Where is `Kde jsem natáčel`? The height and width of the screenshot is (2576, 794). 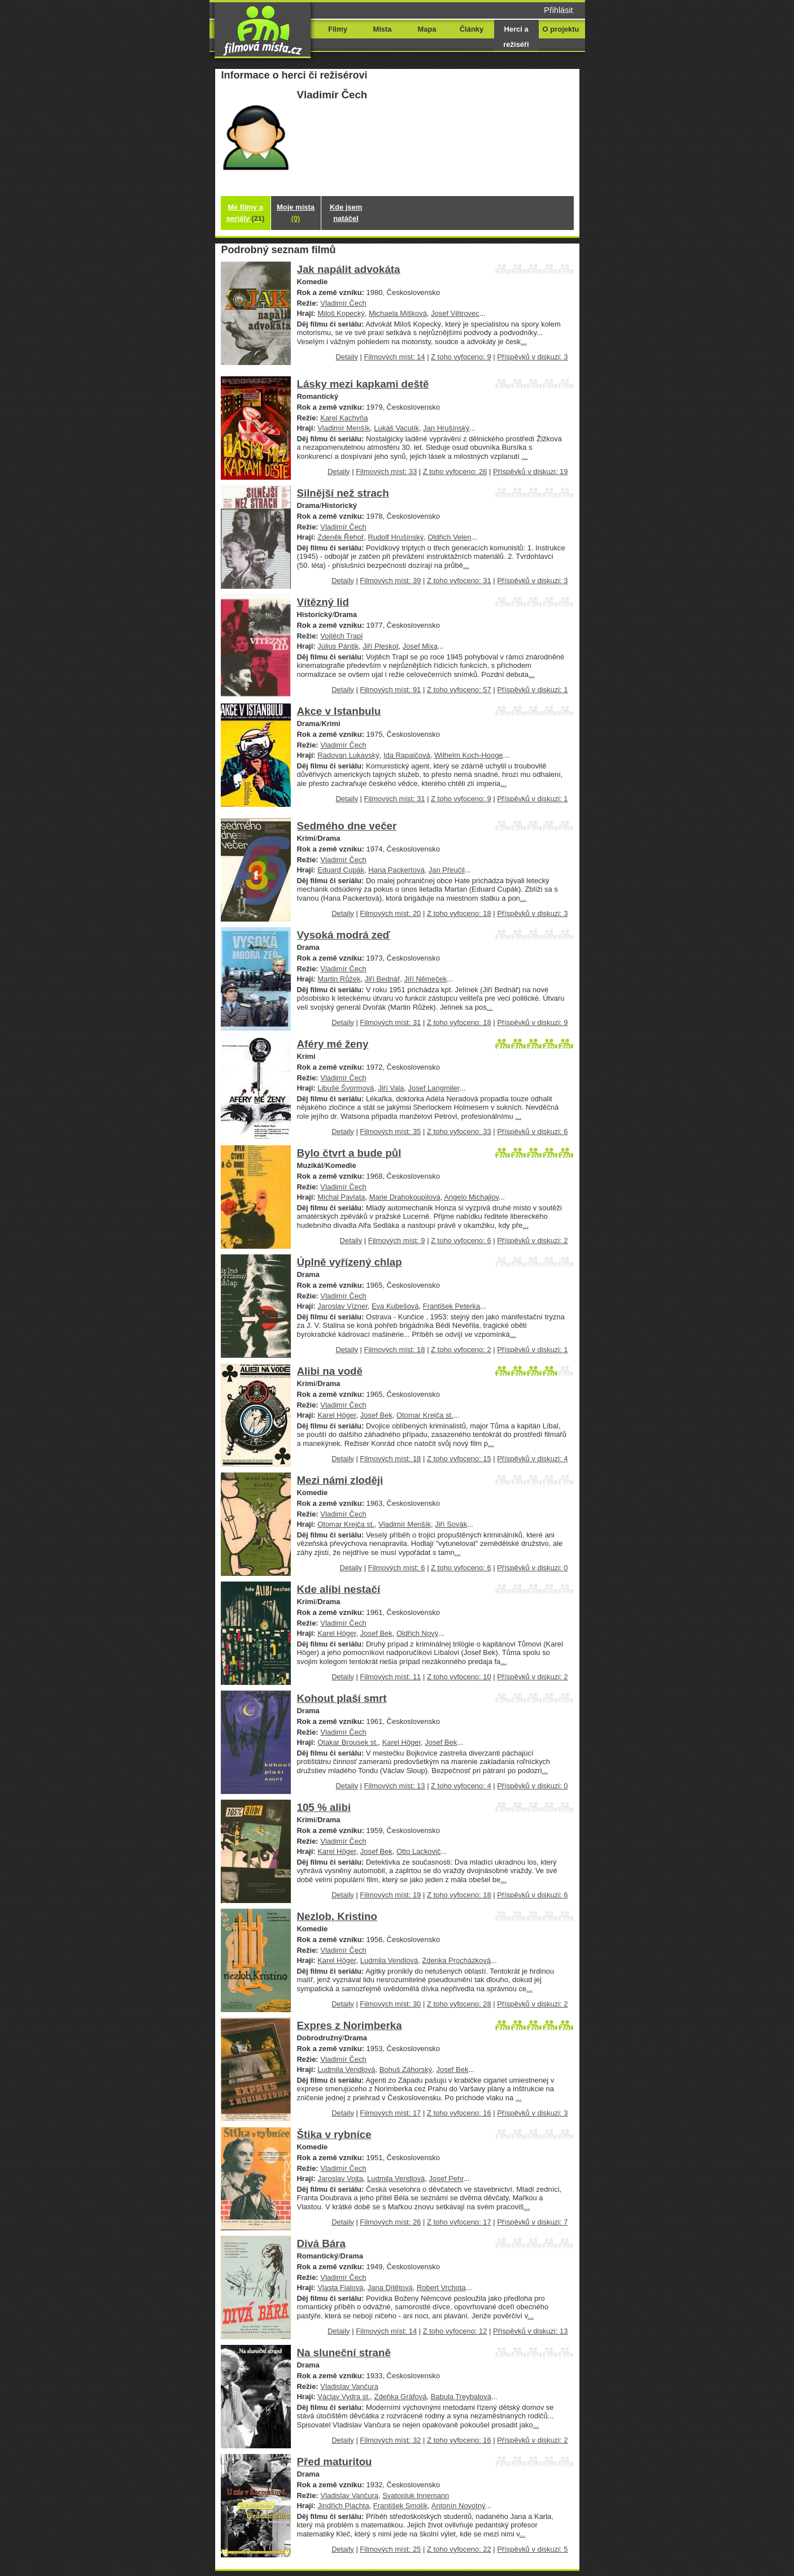 Kde jsem natáčel is located at coordinates (346, 213).